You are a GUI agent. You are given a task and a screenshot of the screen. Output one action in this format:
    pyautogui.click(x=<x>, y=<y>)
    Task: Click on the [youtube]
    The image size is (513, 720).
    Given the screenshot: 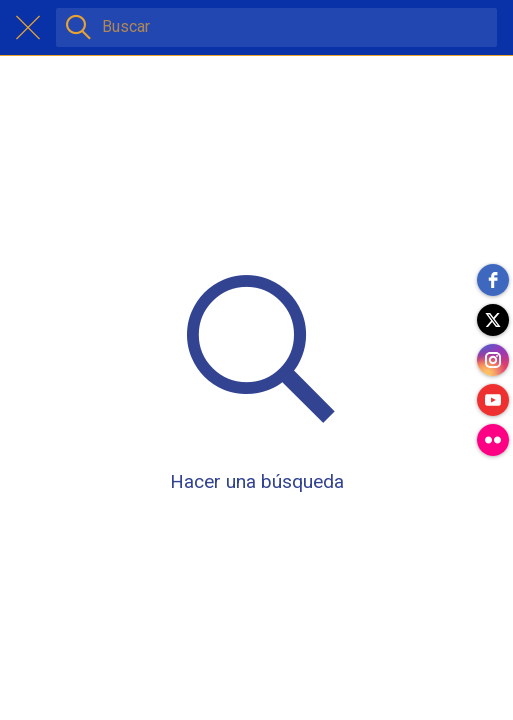 What is the action you would take?
    pyautogui.click(x=493, y=400)
    